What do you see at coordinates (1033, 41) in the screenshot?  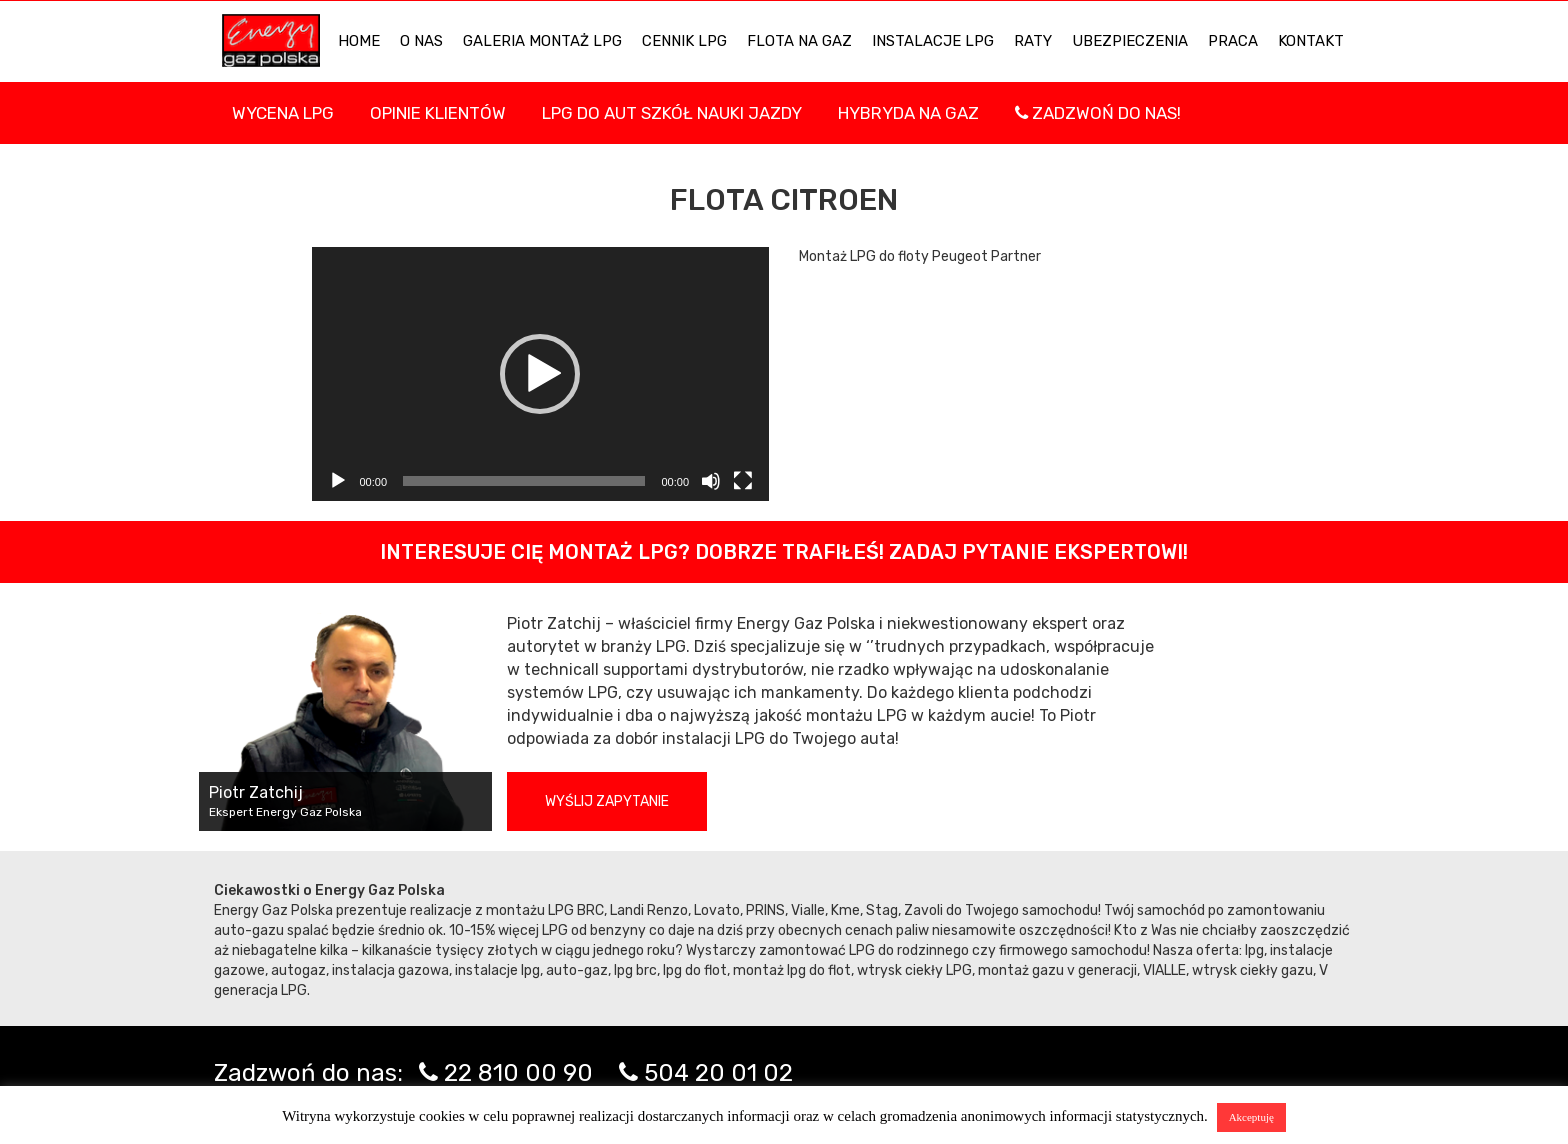 I see `Raty` at bounding box center [1033, 41].